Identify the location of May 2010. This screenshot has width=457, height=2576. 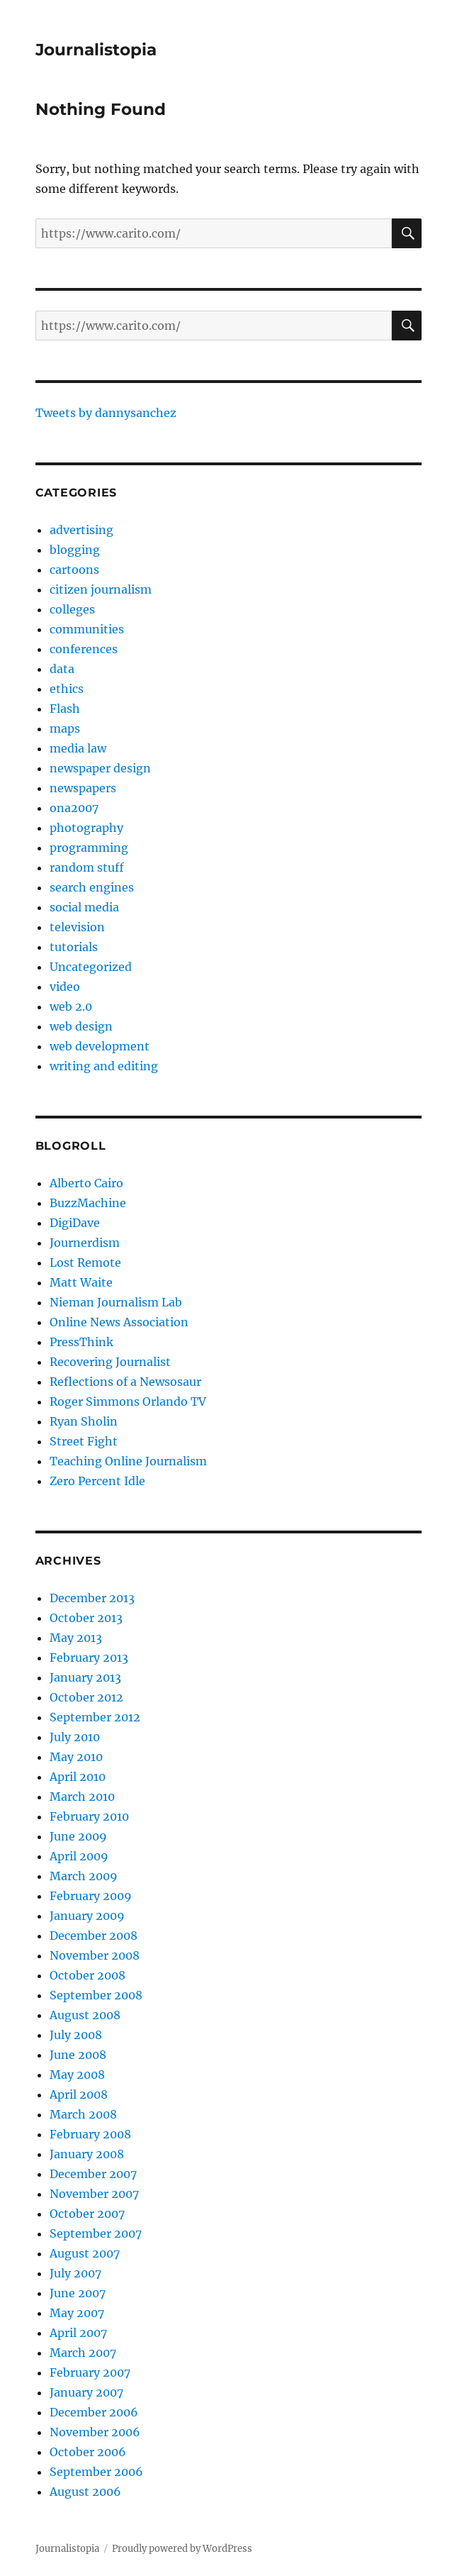
(76, 1757).